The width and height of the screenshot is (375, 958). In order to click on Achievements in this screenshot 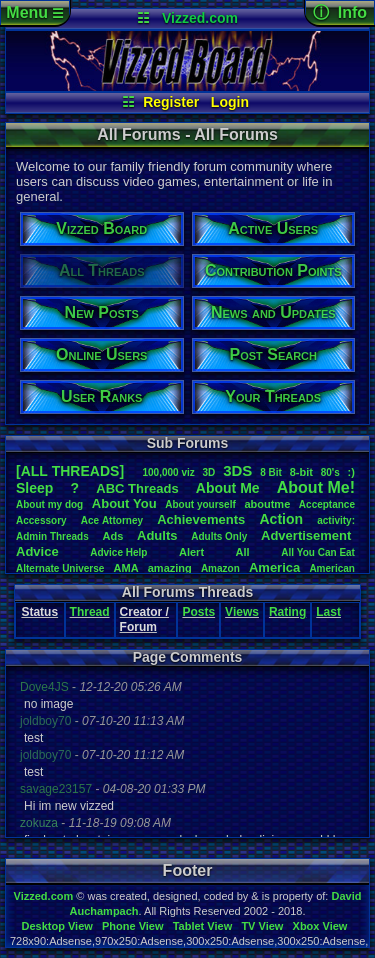, I will do `click(201, 519)`.